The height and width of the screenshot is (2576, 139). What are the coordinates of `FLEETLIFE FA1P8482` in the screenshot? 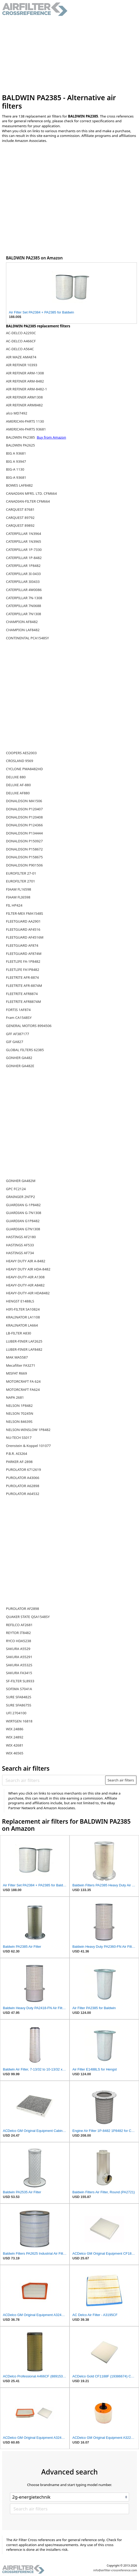 It's located at (22, 969).